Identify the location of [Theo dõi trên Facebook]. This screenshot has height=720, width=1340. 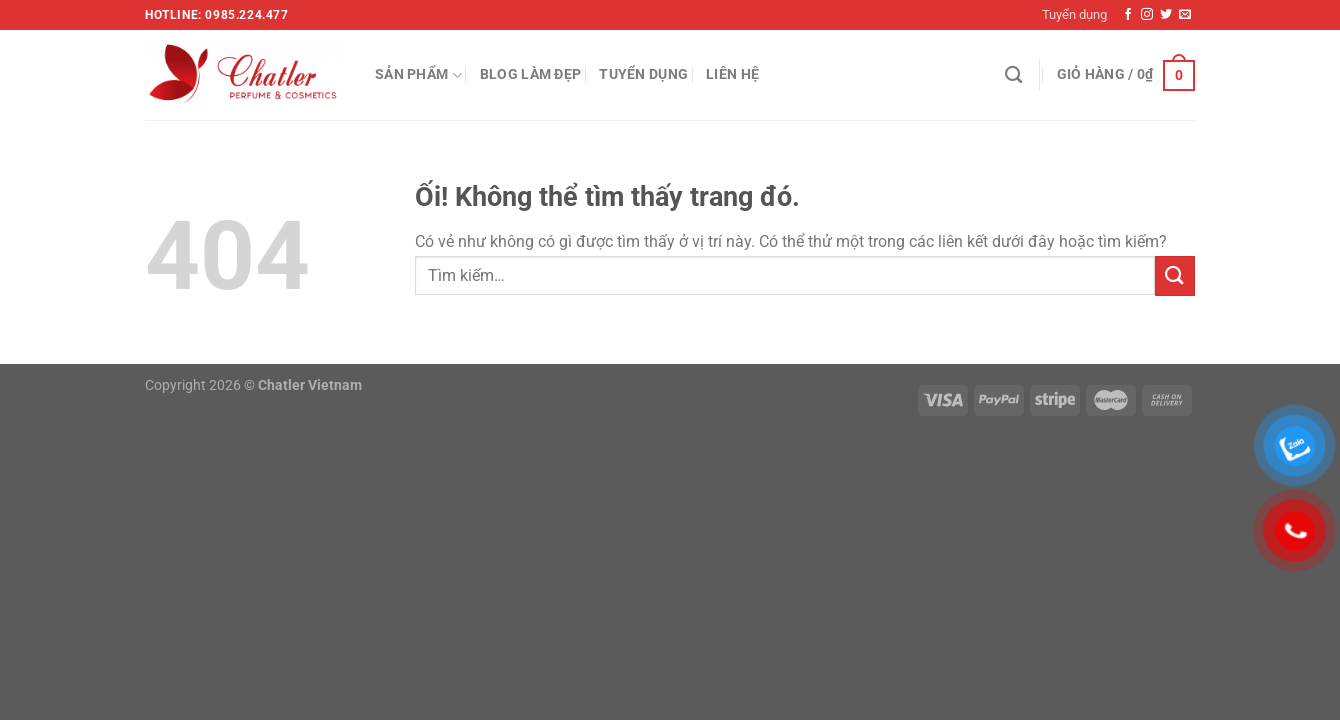
(1128, 15).